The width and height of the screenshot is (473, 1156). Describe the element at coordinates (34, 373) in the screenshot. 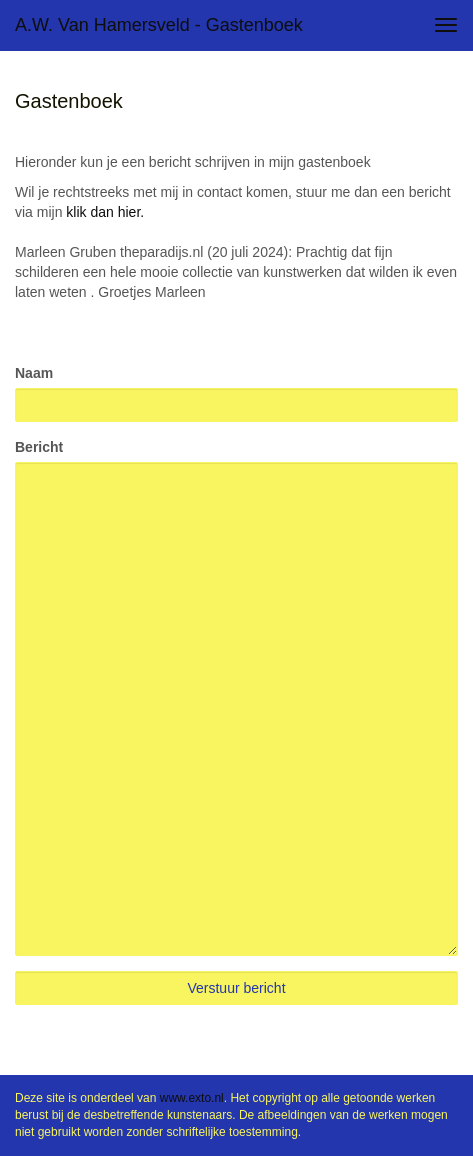

I see `Naam` at that location.